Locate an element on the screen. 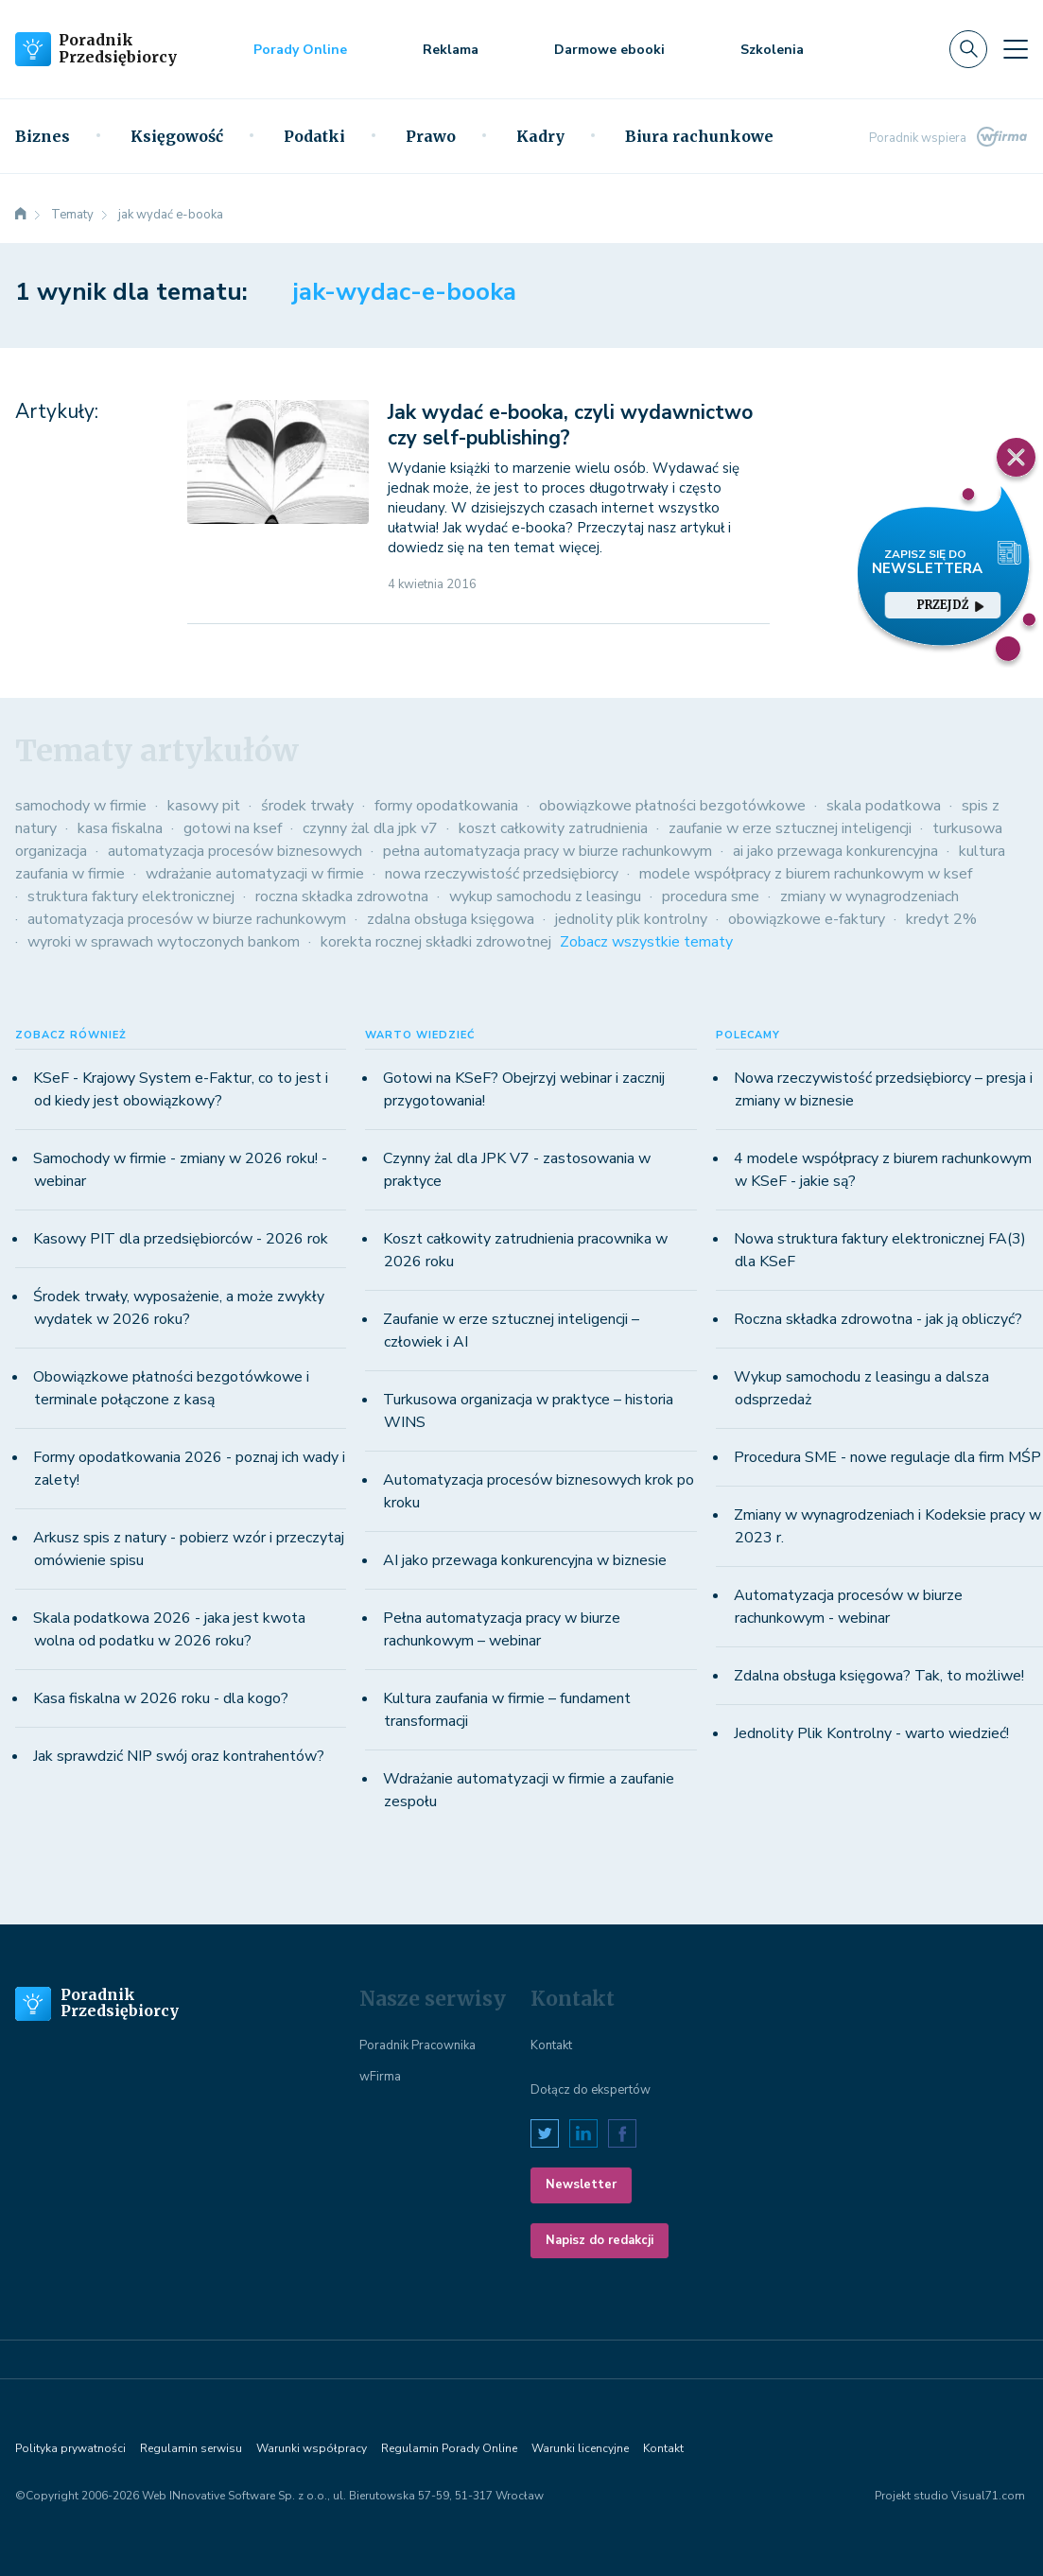 Image resolution: width=1043 pixels, height=2576 pixels. AI jako przewaga konkurencyjna w biznesie is located at coordinates (525, 1560).